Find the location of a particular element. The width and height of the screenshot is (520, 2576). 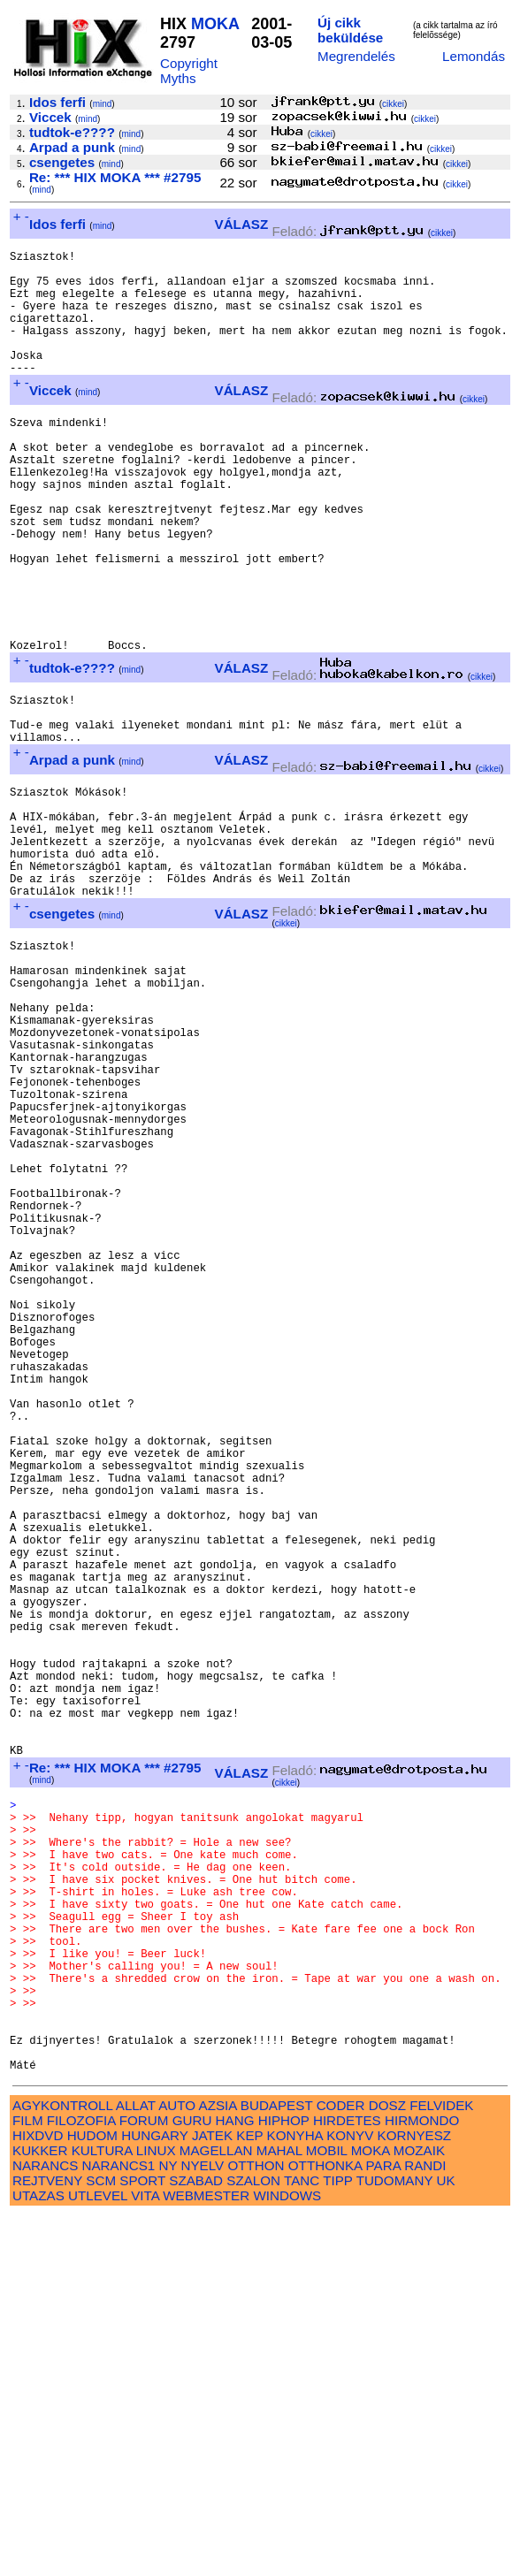

GURU is located at coordinates (192, 2480).